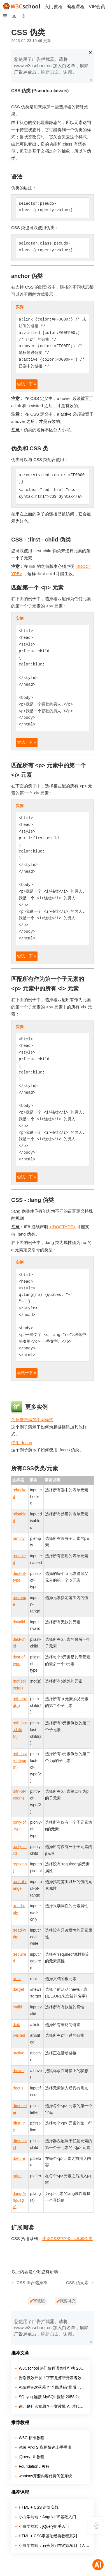 The height and width of the screenshot is (2576, 105). I want to click on whatsns开源内容付费问答系统, so click(45, 2476).